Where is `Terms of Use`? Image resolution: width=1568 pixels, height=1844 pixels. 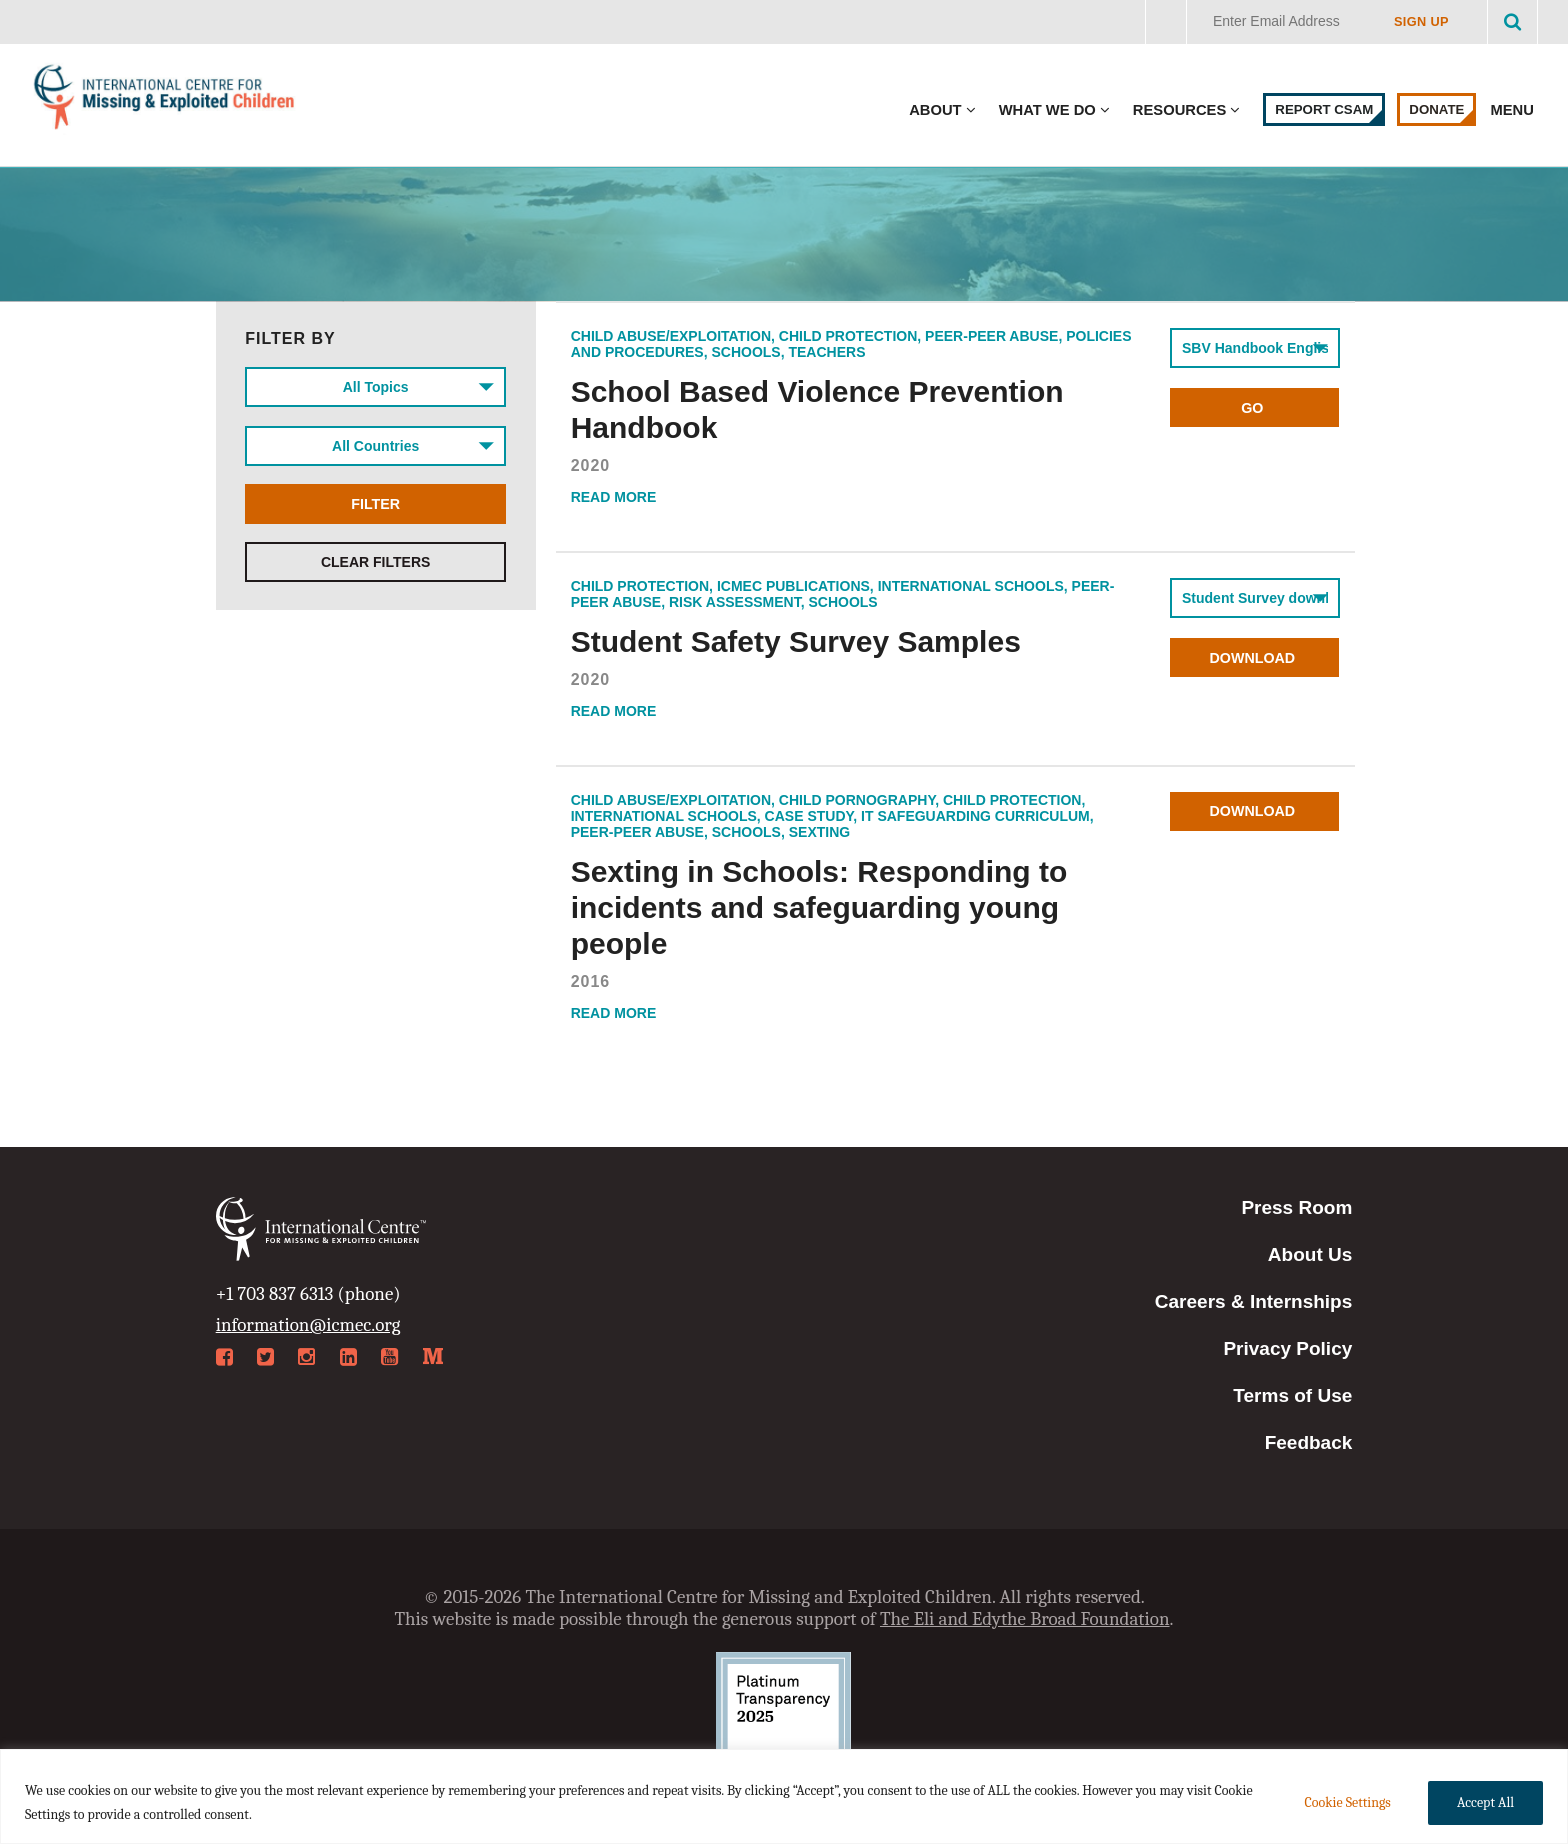
Terms of Use is located at coordinates (1292, 1395).